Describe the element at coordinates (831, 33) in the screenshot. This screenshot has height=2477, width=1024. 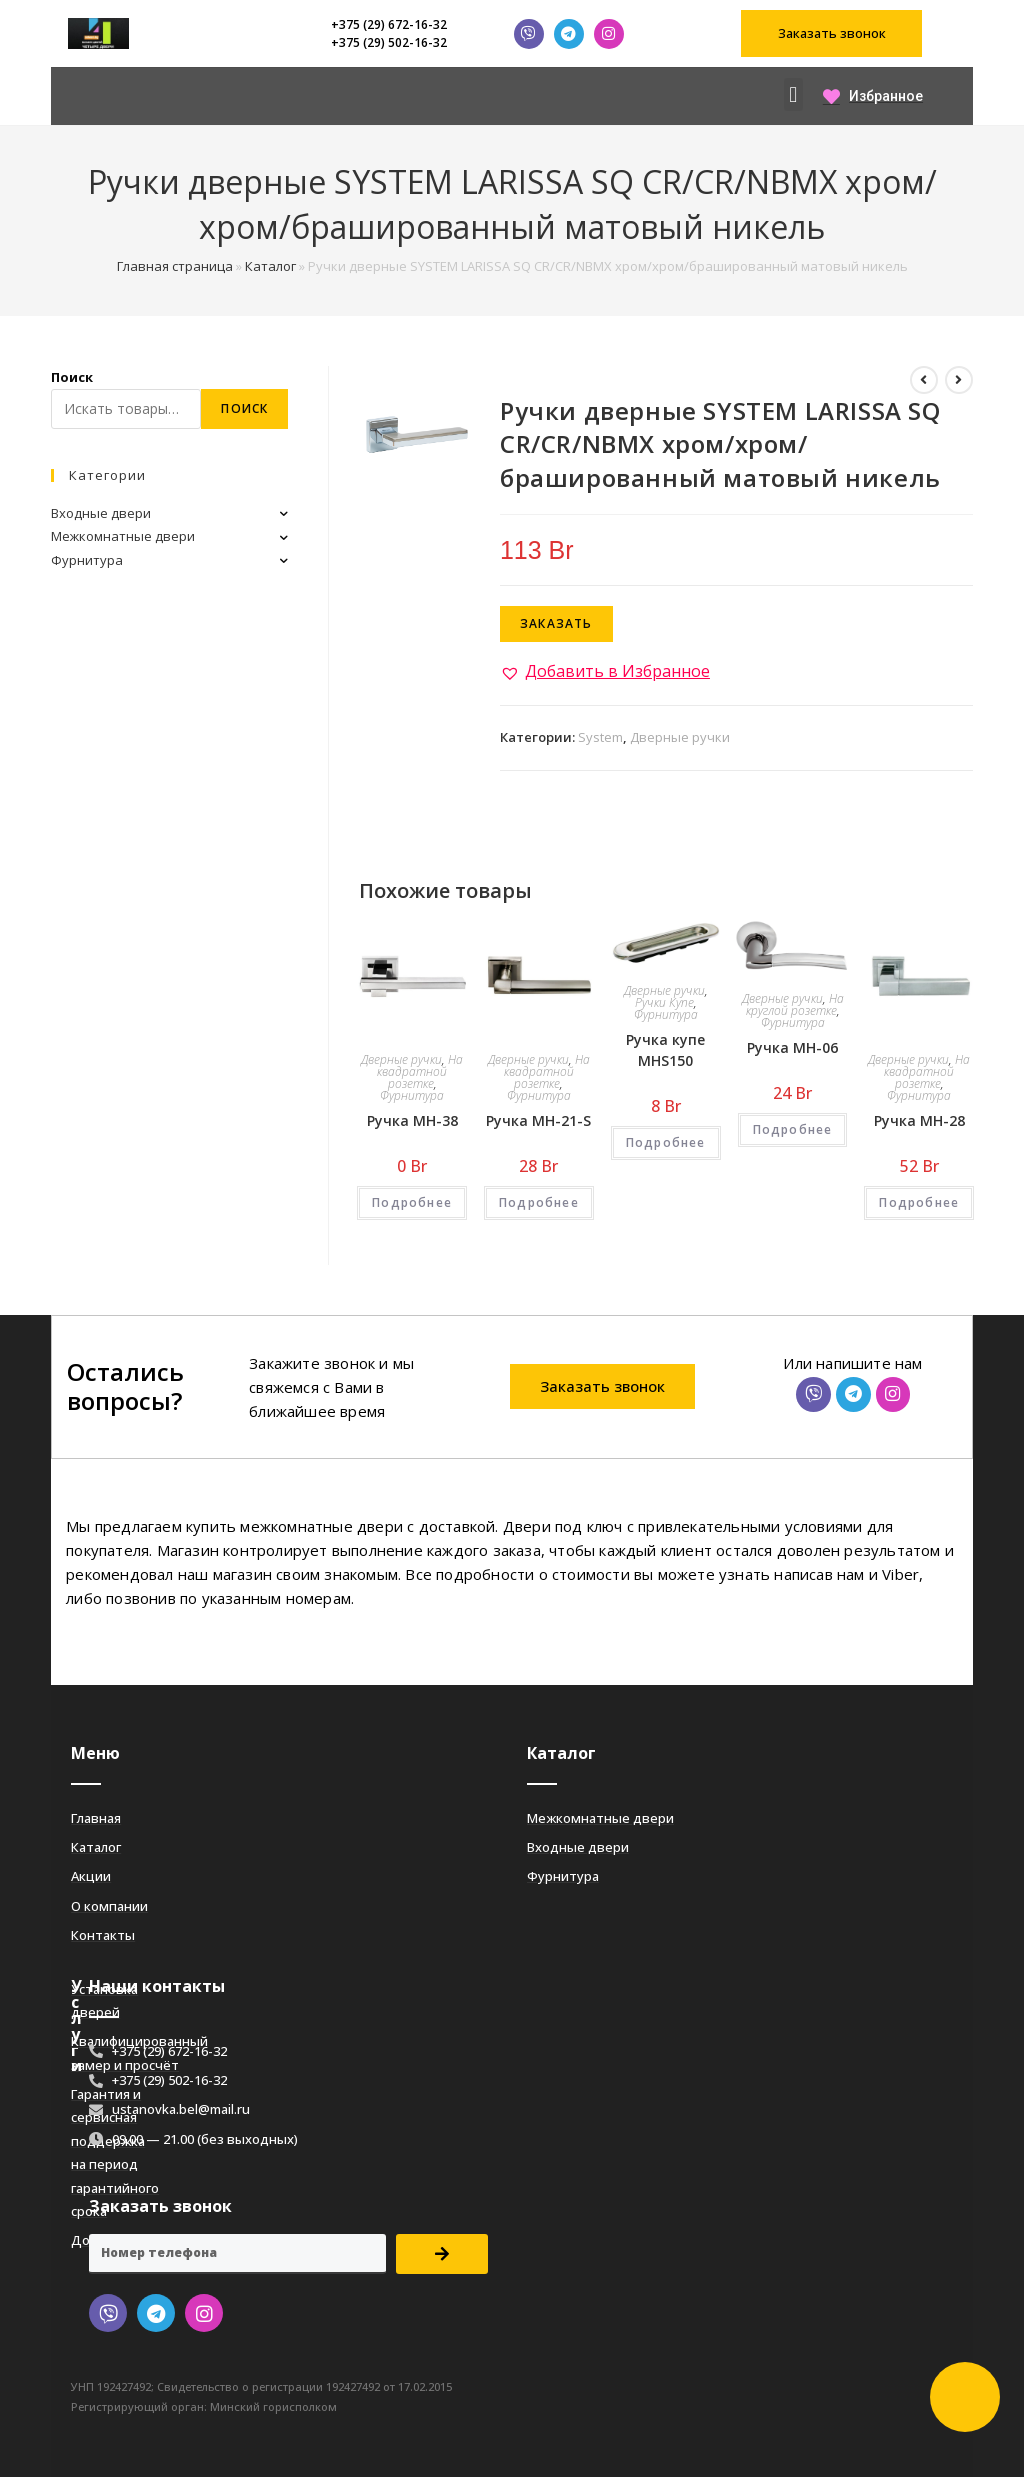
I see `[button]` at that location.